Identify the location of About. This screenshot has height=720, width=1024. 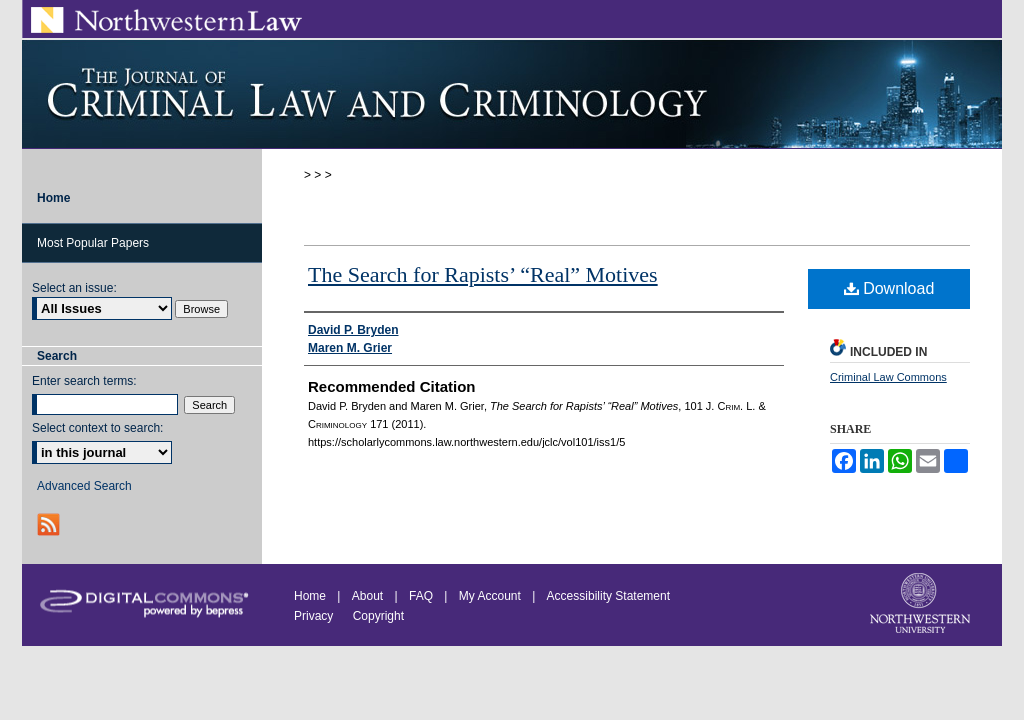
(367, 596).